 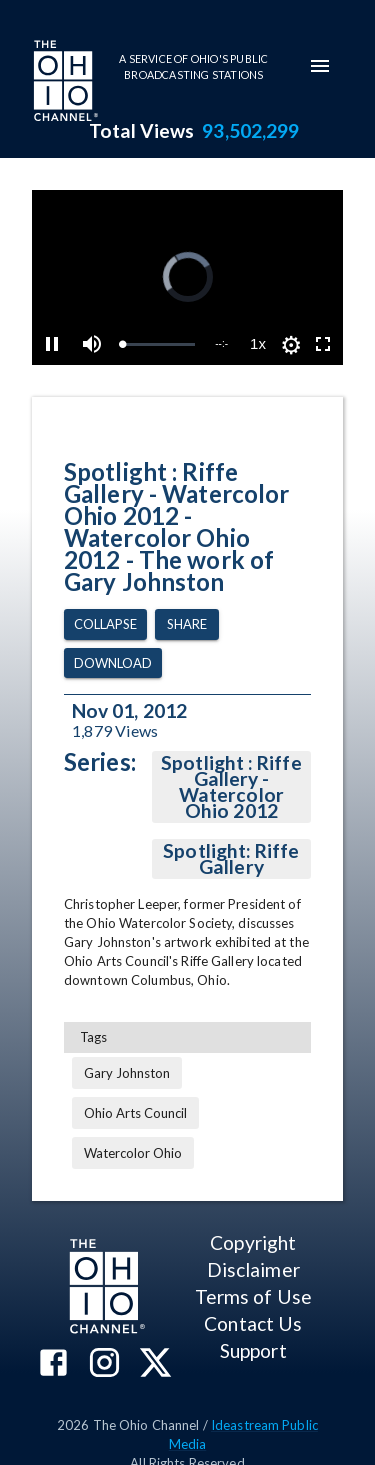 I want to click on Spotlight: Riffe Gallery, so click(x=231, y=859).